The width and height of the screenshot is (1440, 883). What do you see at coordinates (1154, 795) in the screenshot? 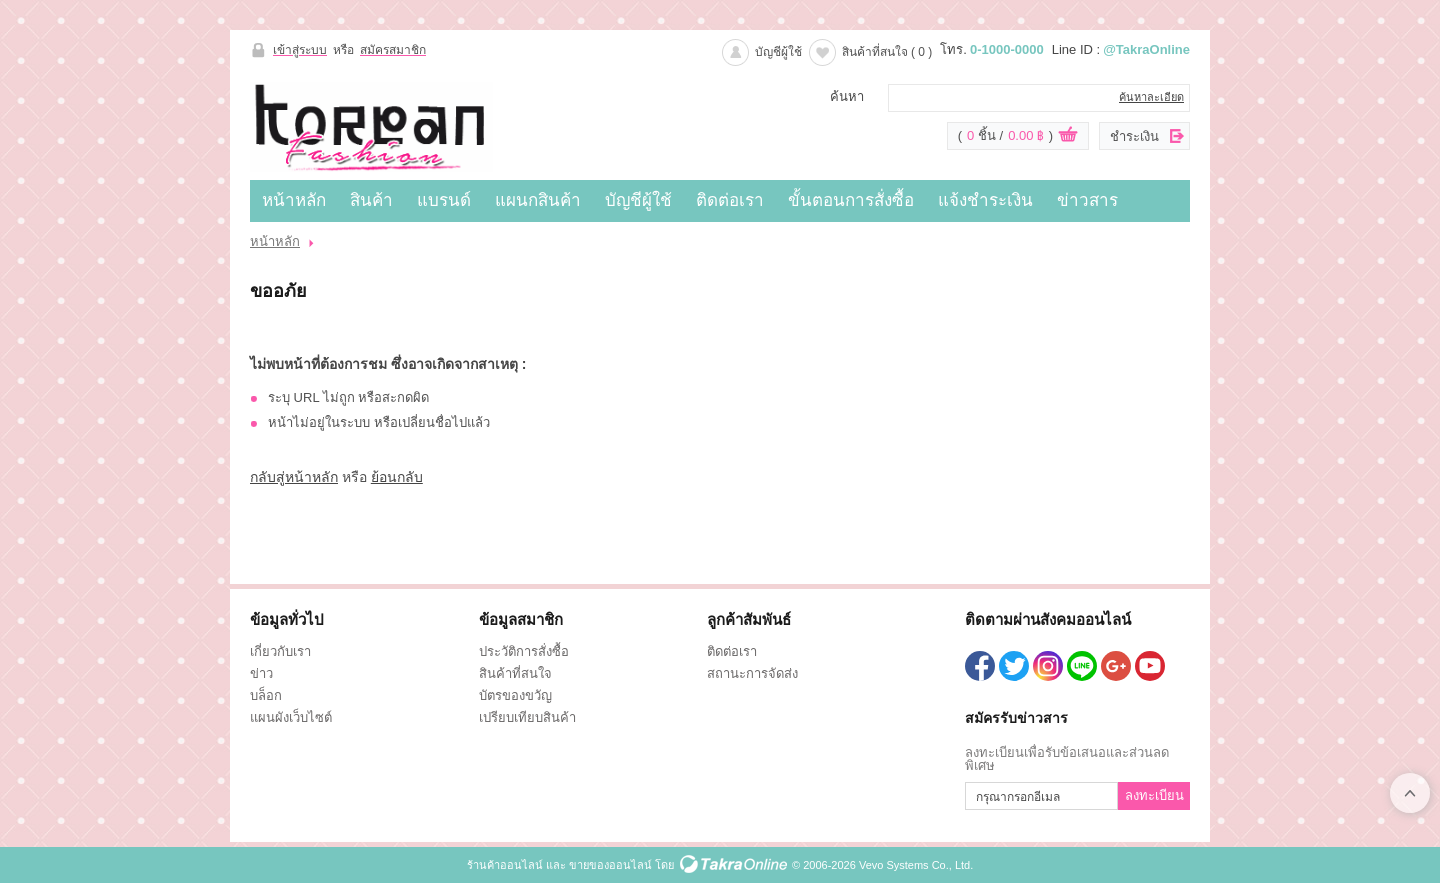
I see `ลงทะเบียน` at bounding box center [1154, 795].